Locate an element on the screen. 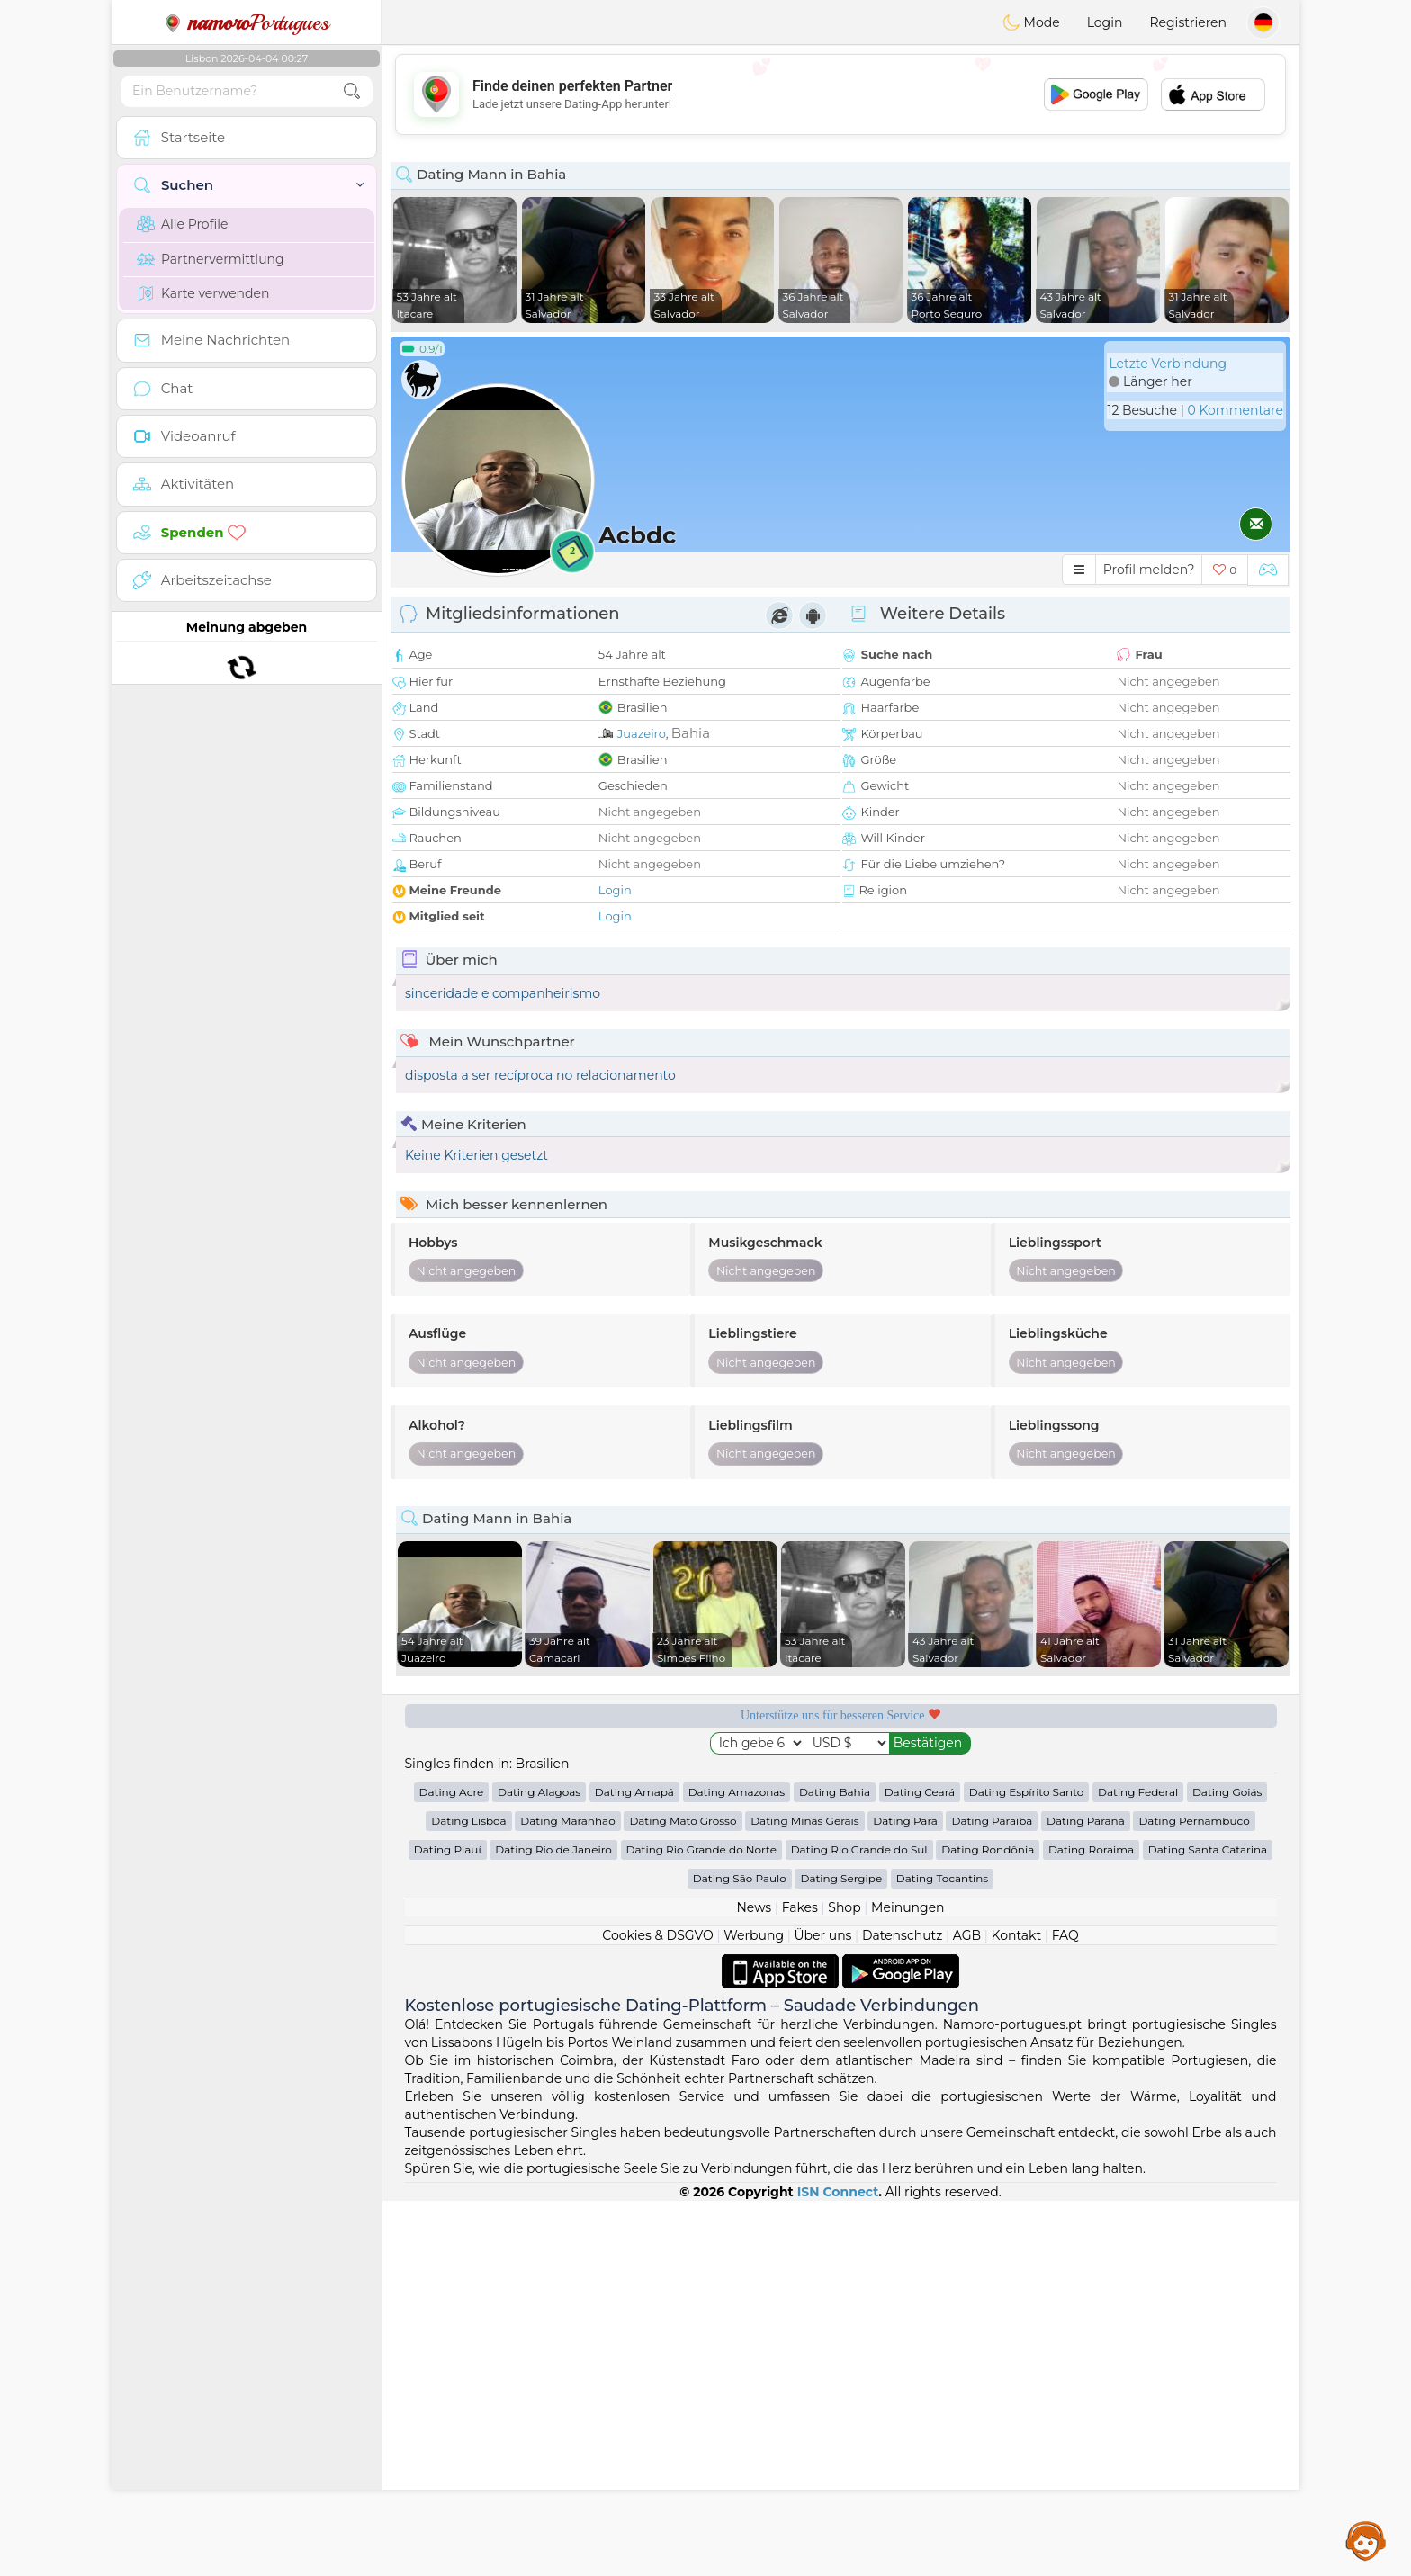  Dating Rio de Janeiro is located at coordinates (553, 2224).